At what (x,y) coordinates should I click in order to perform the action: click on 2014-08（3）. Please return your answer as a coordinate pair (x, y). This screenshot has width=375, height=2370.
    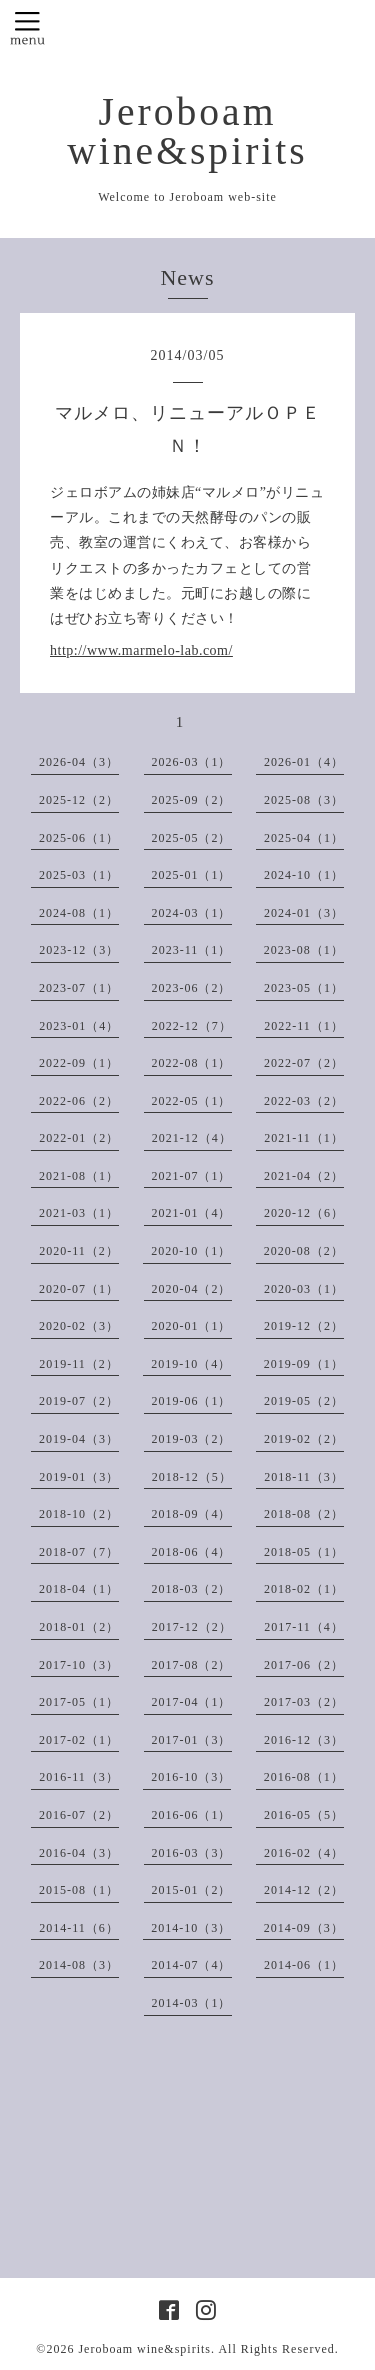
    Looking at the image, I should click on (79, 1965).